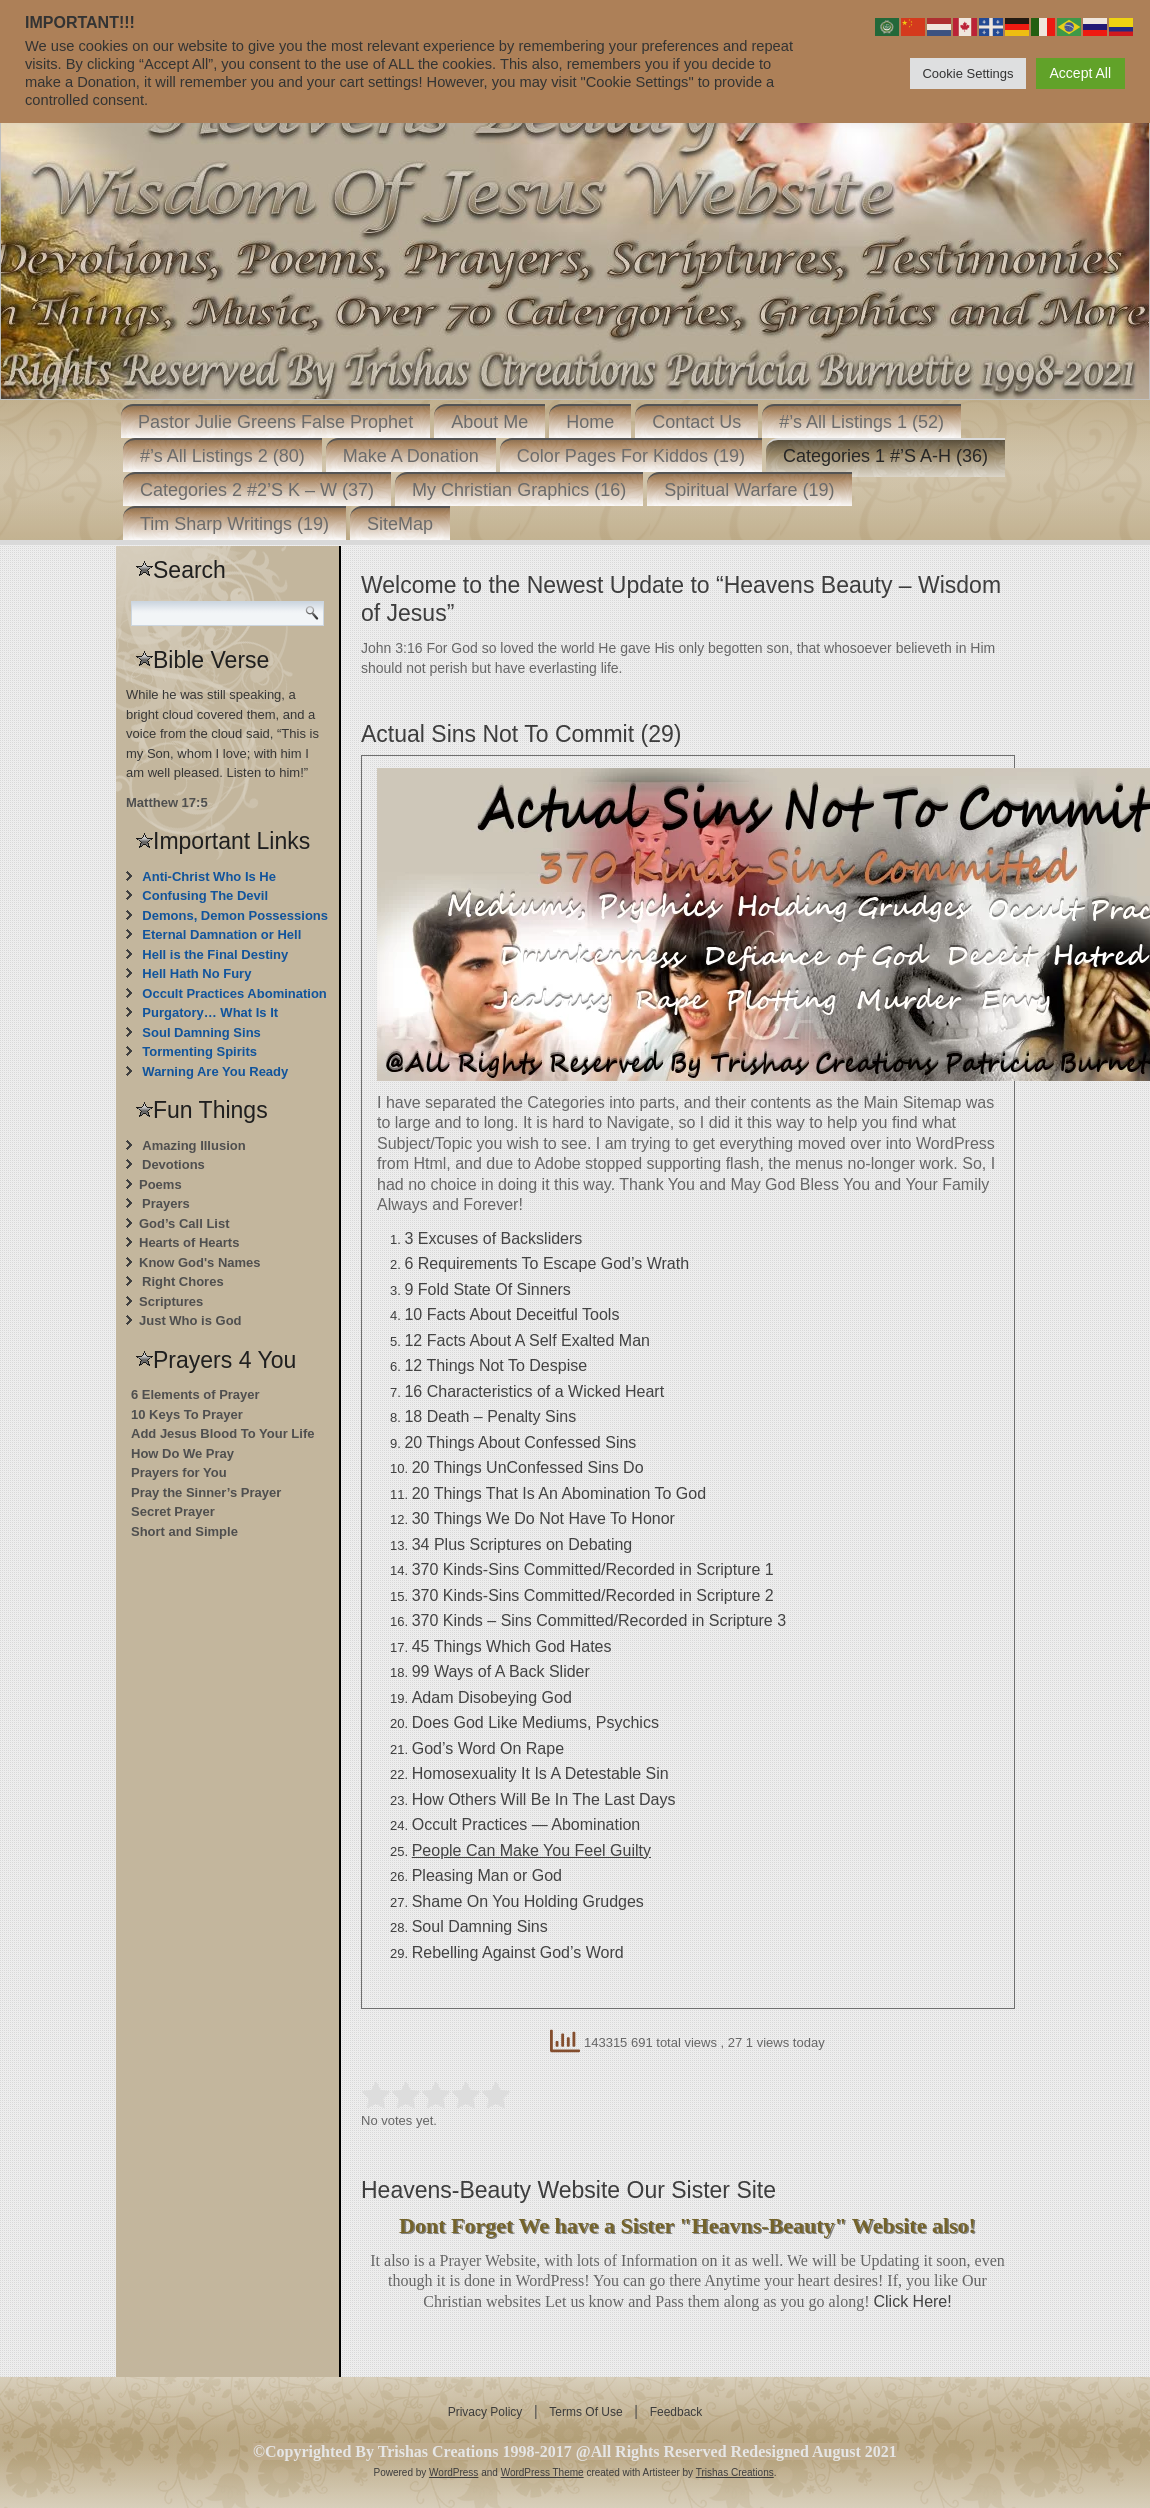 The height and width of the screenshot is (2508, 1150). Describe the element at coordinates (492, 1697) in the screenshot. I see `Adam Disobeying God` at that location.